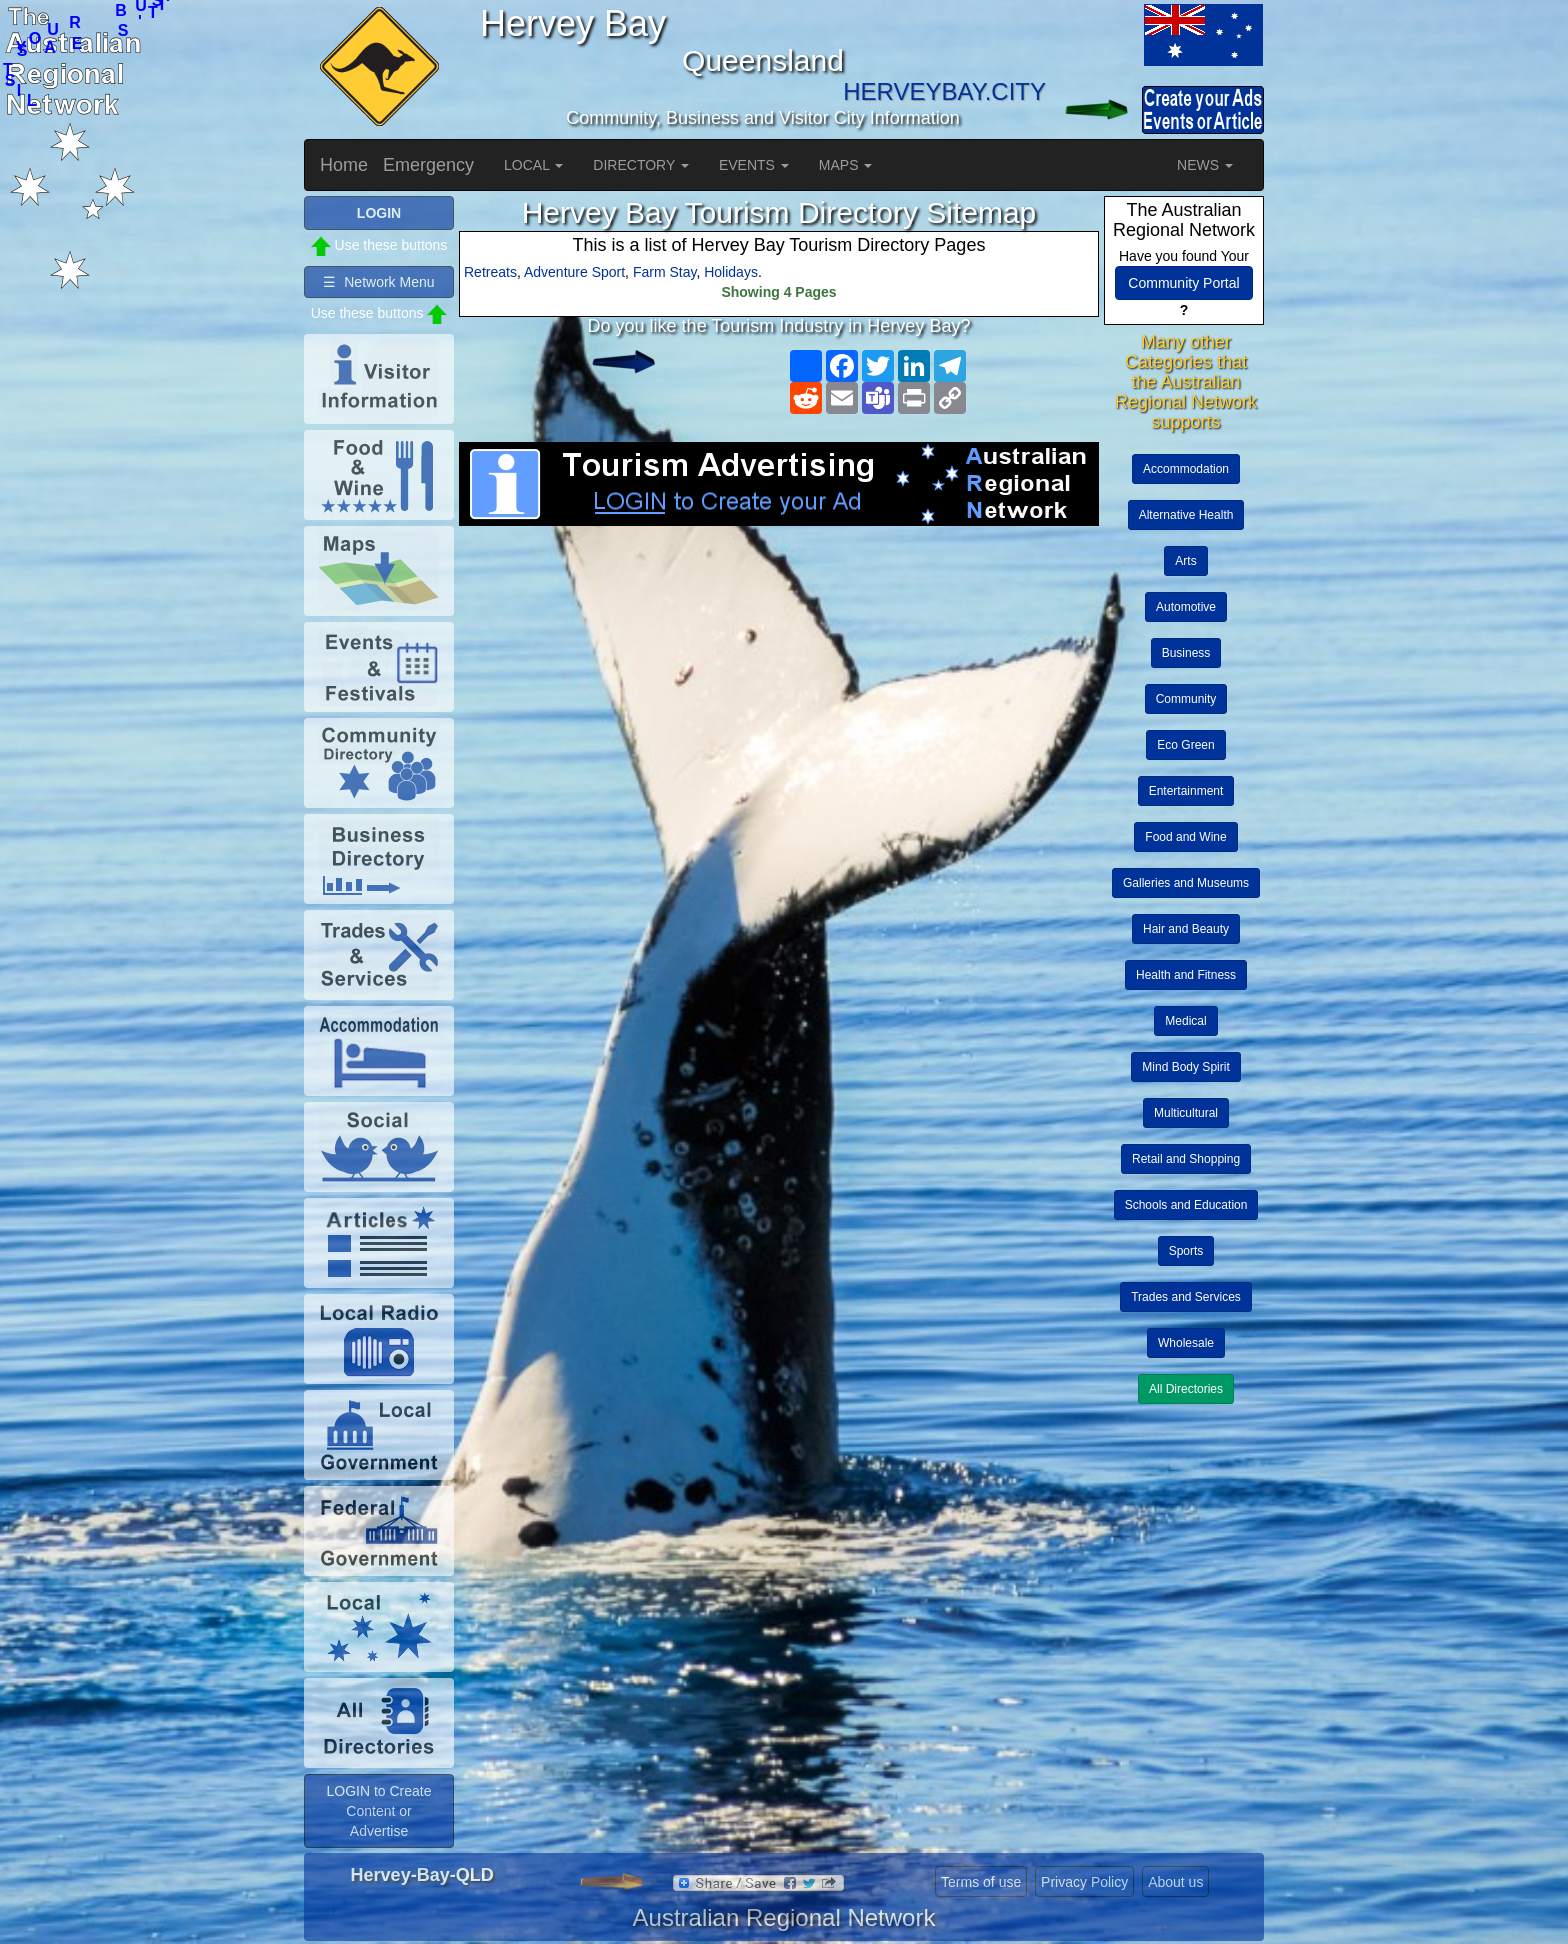 The height and width of the screenshot is (1944, 1568). What do you see at coordinates (1186, 1159) in the screenshot?
I see `Retail and Shopping [button]` at bounding box center [1186, 1159].